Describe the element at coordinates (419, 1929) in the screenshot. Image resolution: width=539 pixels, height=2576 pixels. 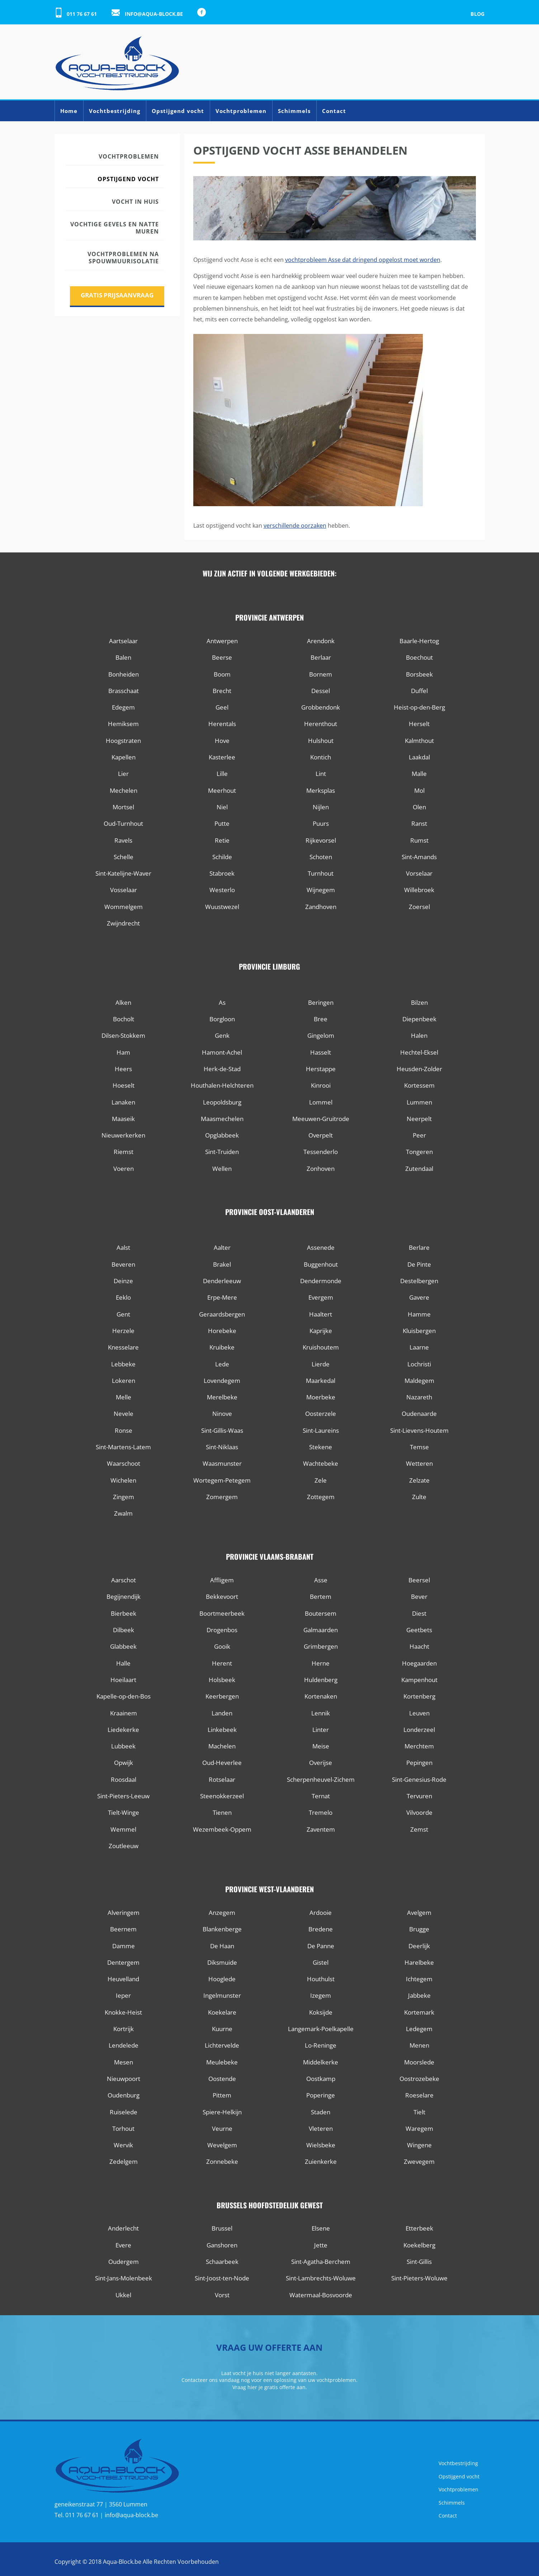
I see `Brugge` at that location.